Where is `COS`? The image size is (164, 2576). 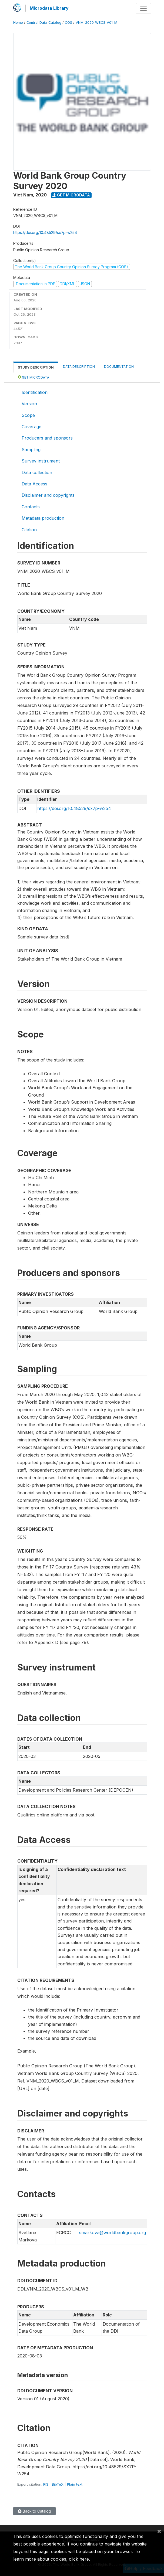
COS is located at coordinates (68, 23).